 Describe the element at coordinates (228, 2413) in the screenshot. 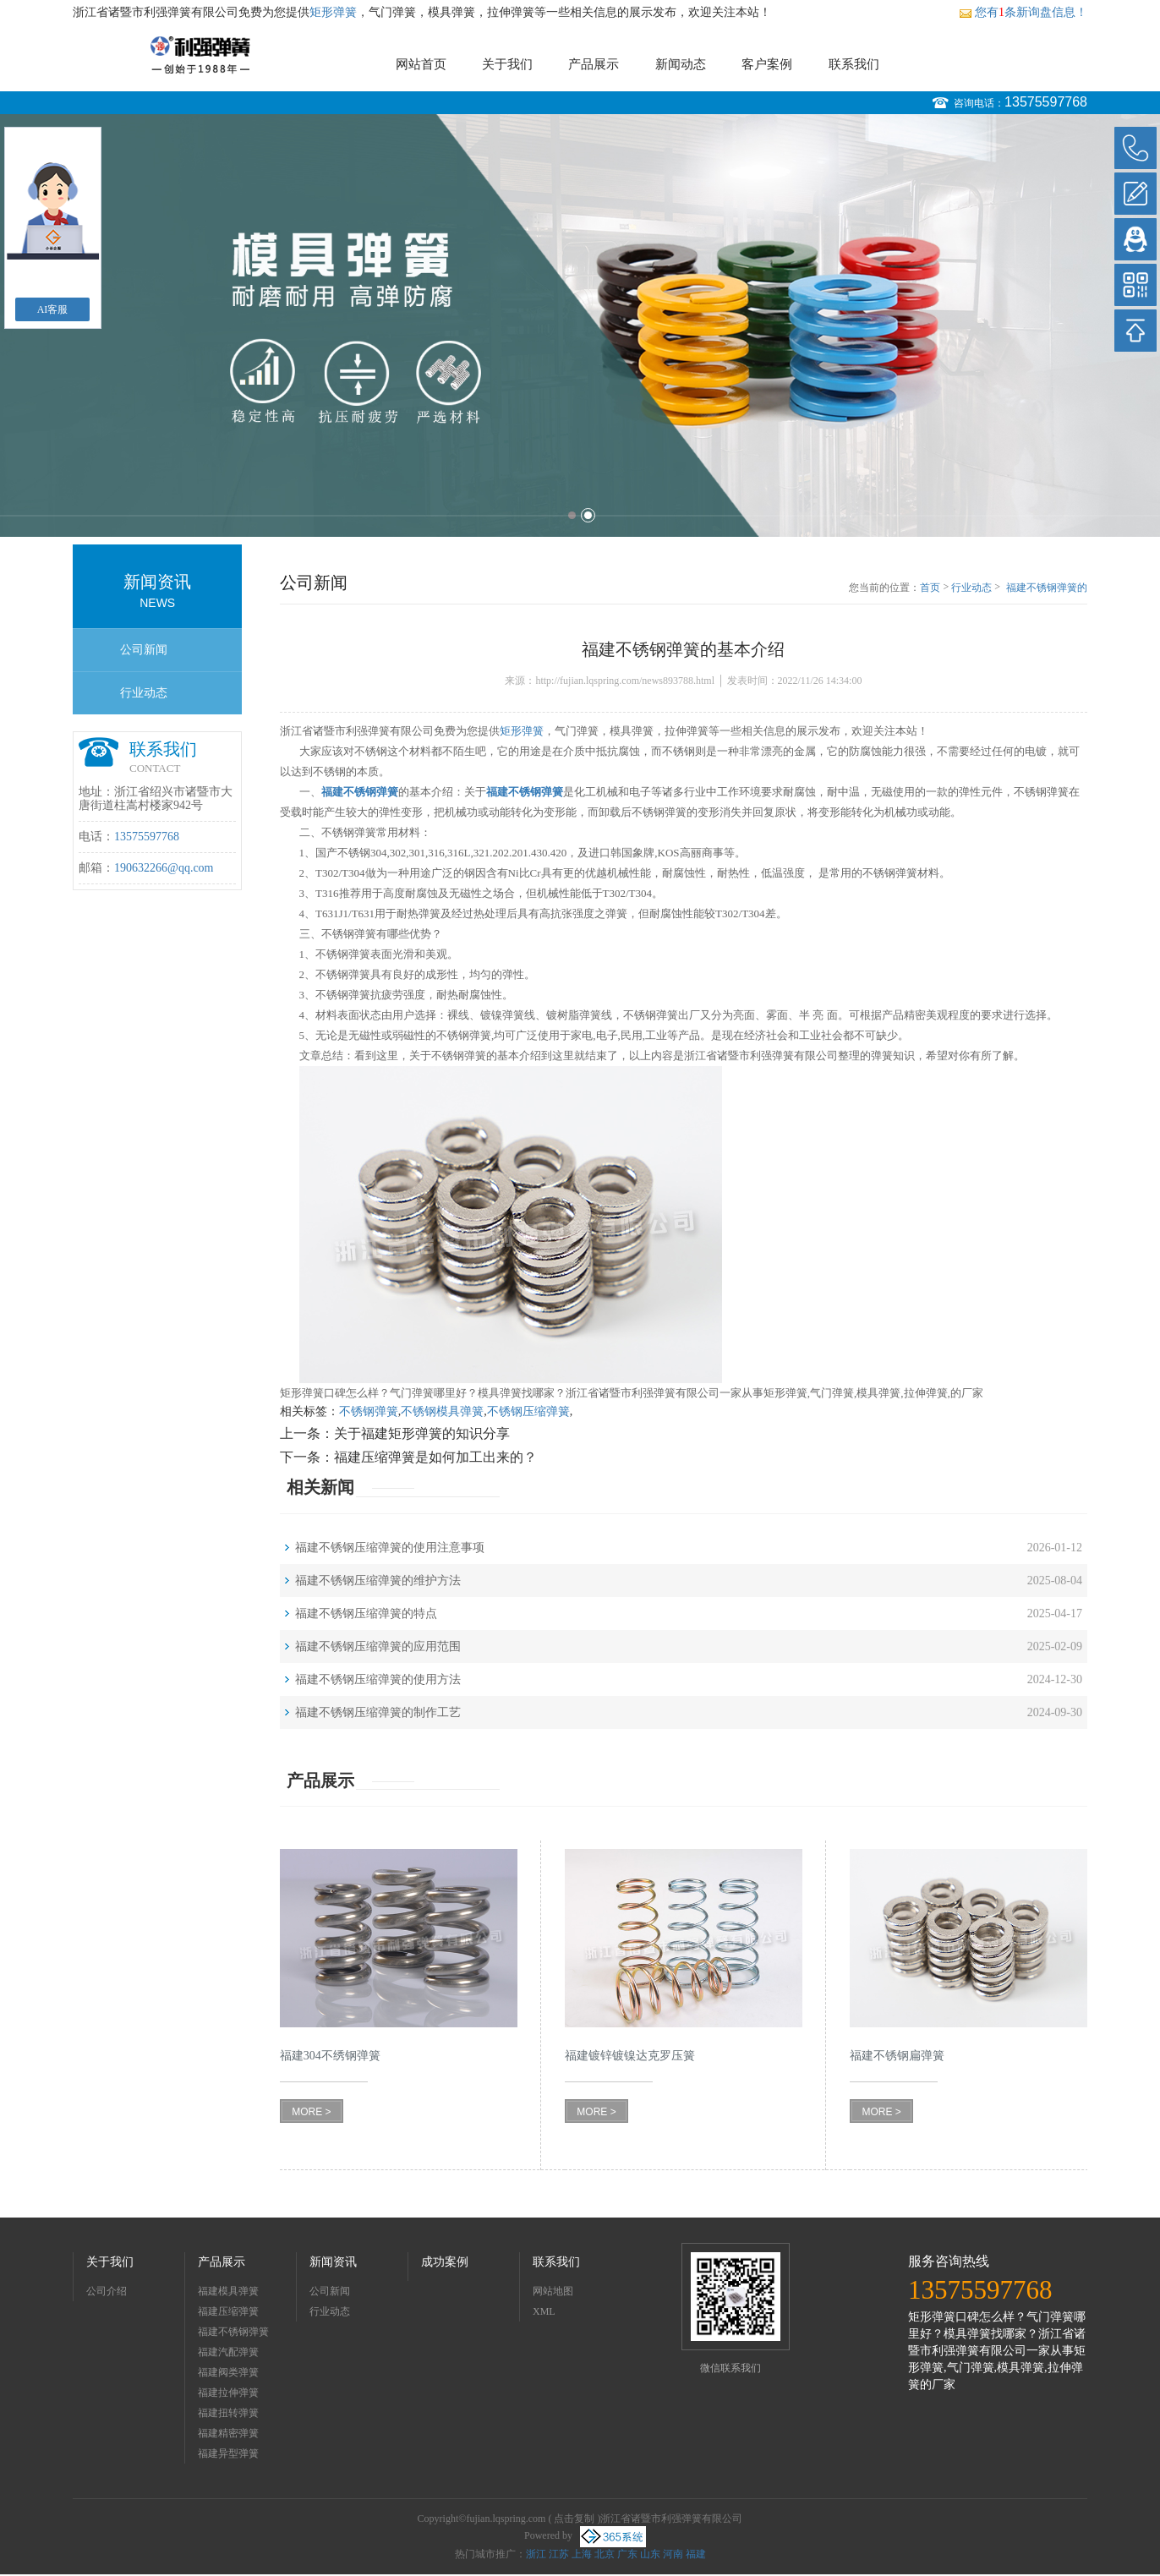

I see `福建扭转弹簧` at that location.